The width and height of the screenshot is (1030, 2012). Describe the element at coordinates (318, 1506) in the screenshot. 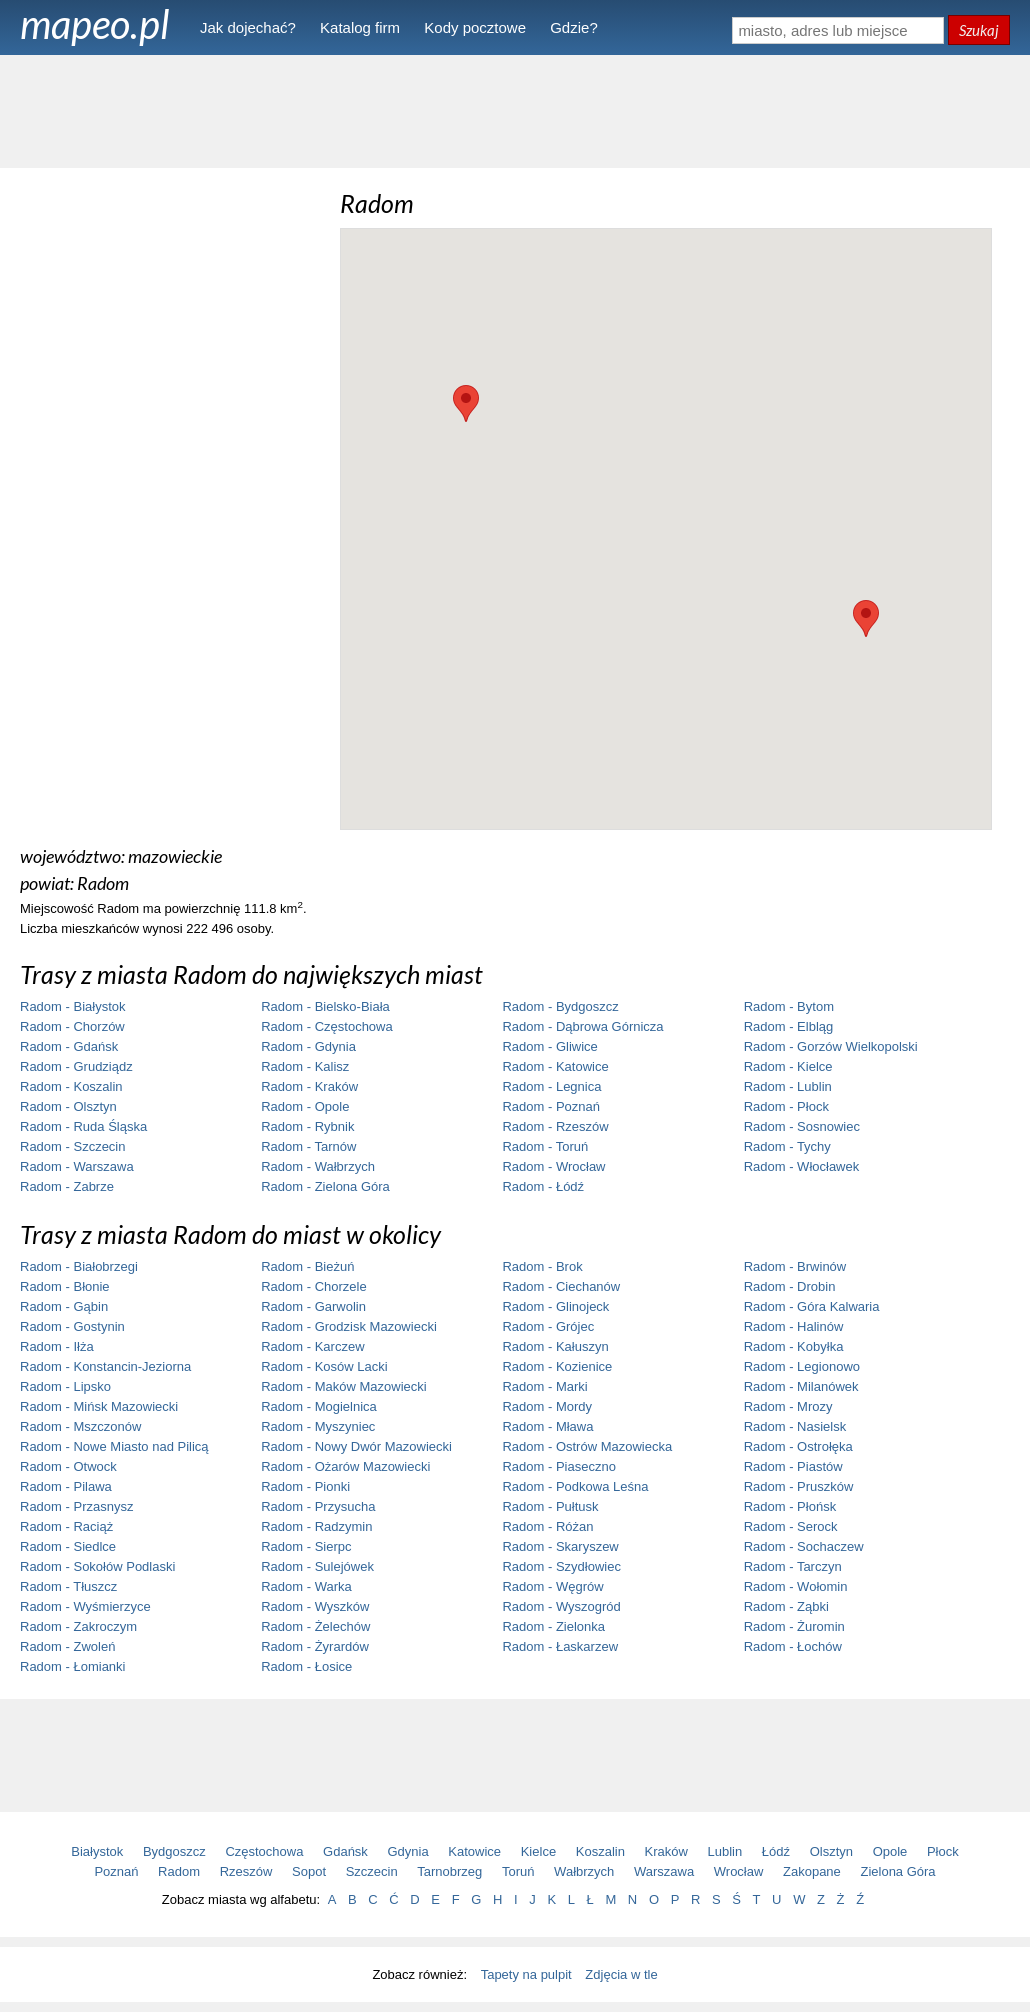

I see `Radom - Przysucha` at that location.